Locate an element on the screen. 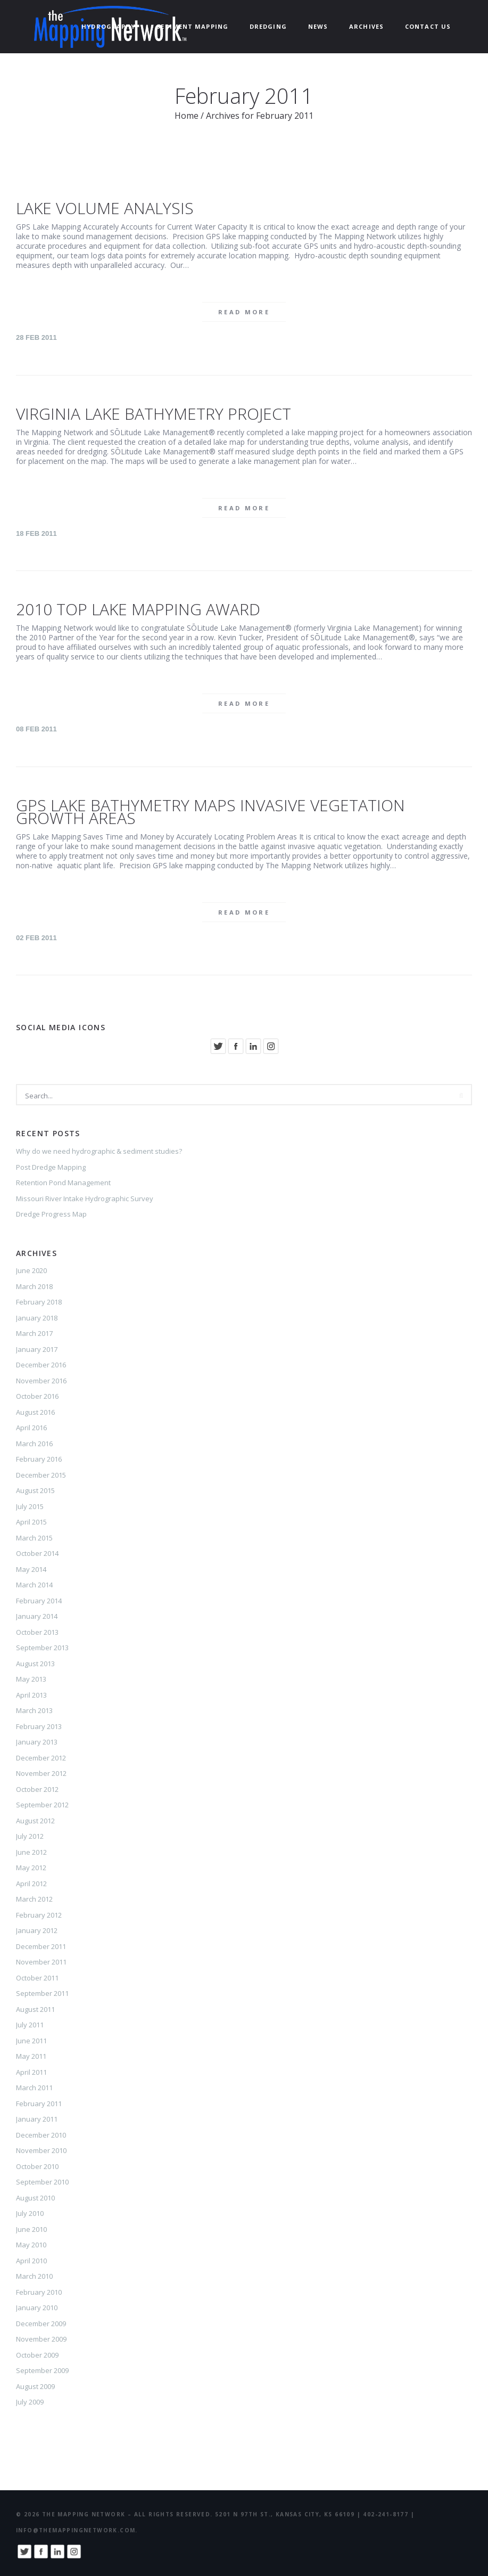 This screenshot has height=2576, width=488. April 2010 is located at coordinates (31, 2260).